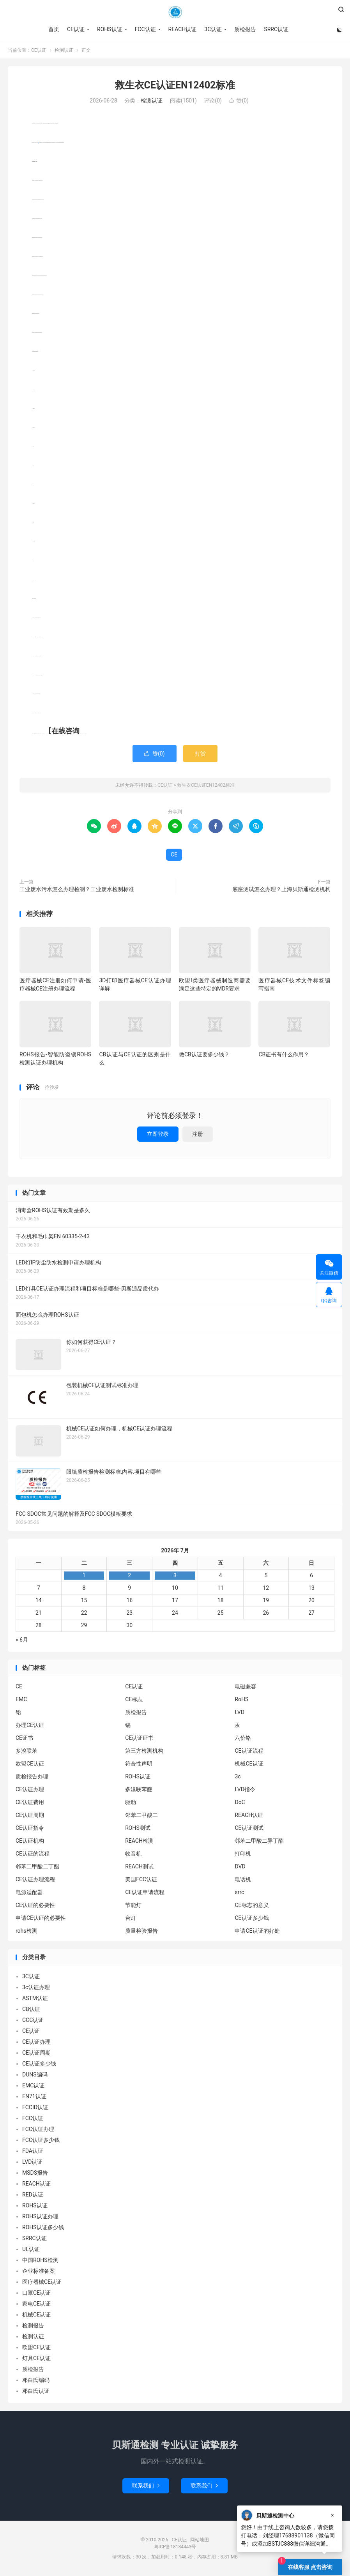  Describe the element at coordinates (144, 1751) in the screenshot. I see `第三方检测机构` at that location.